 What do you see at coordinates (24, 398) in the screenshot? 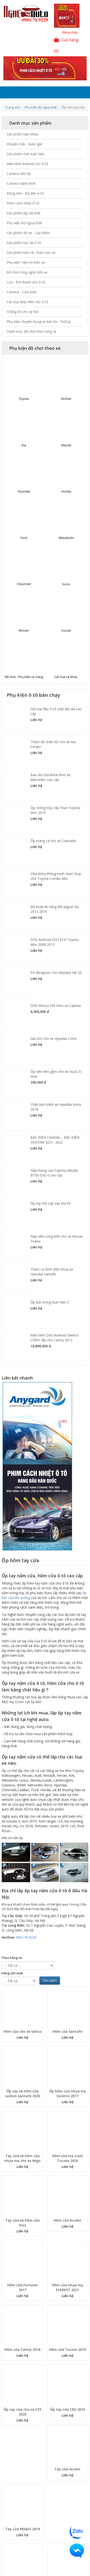
I see `Toyota` at bounding box center [24, 398].